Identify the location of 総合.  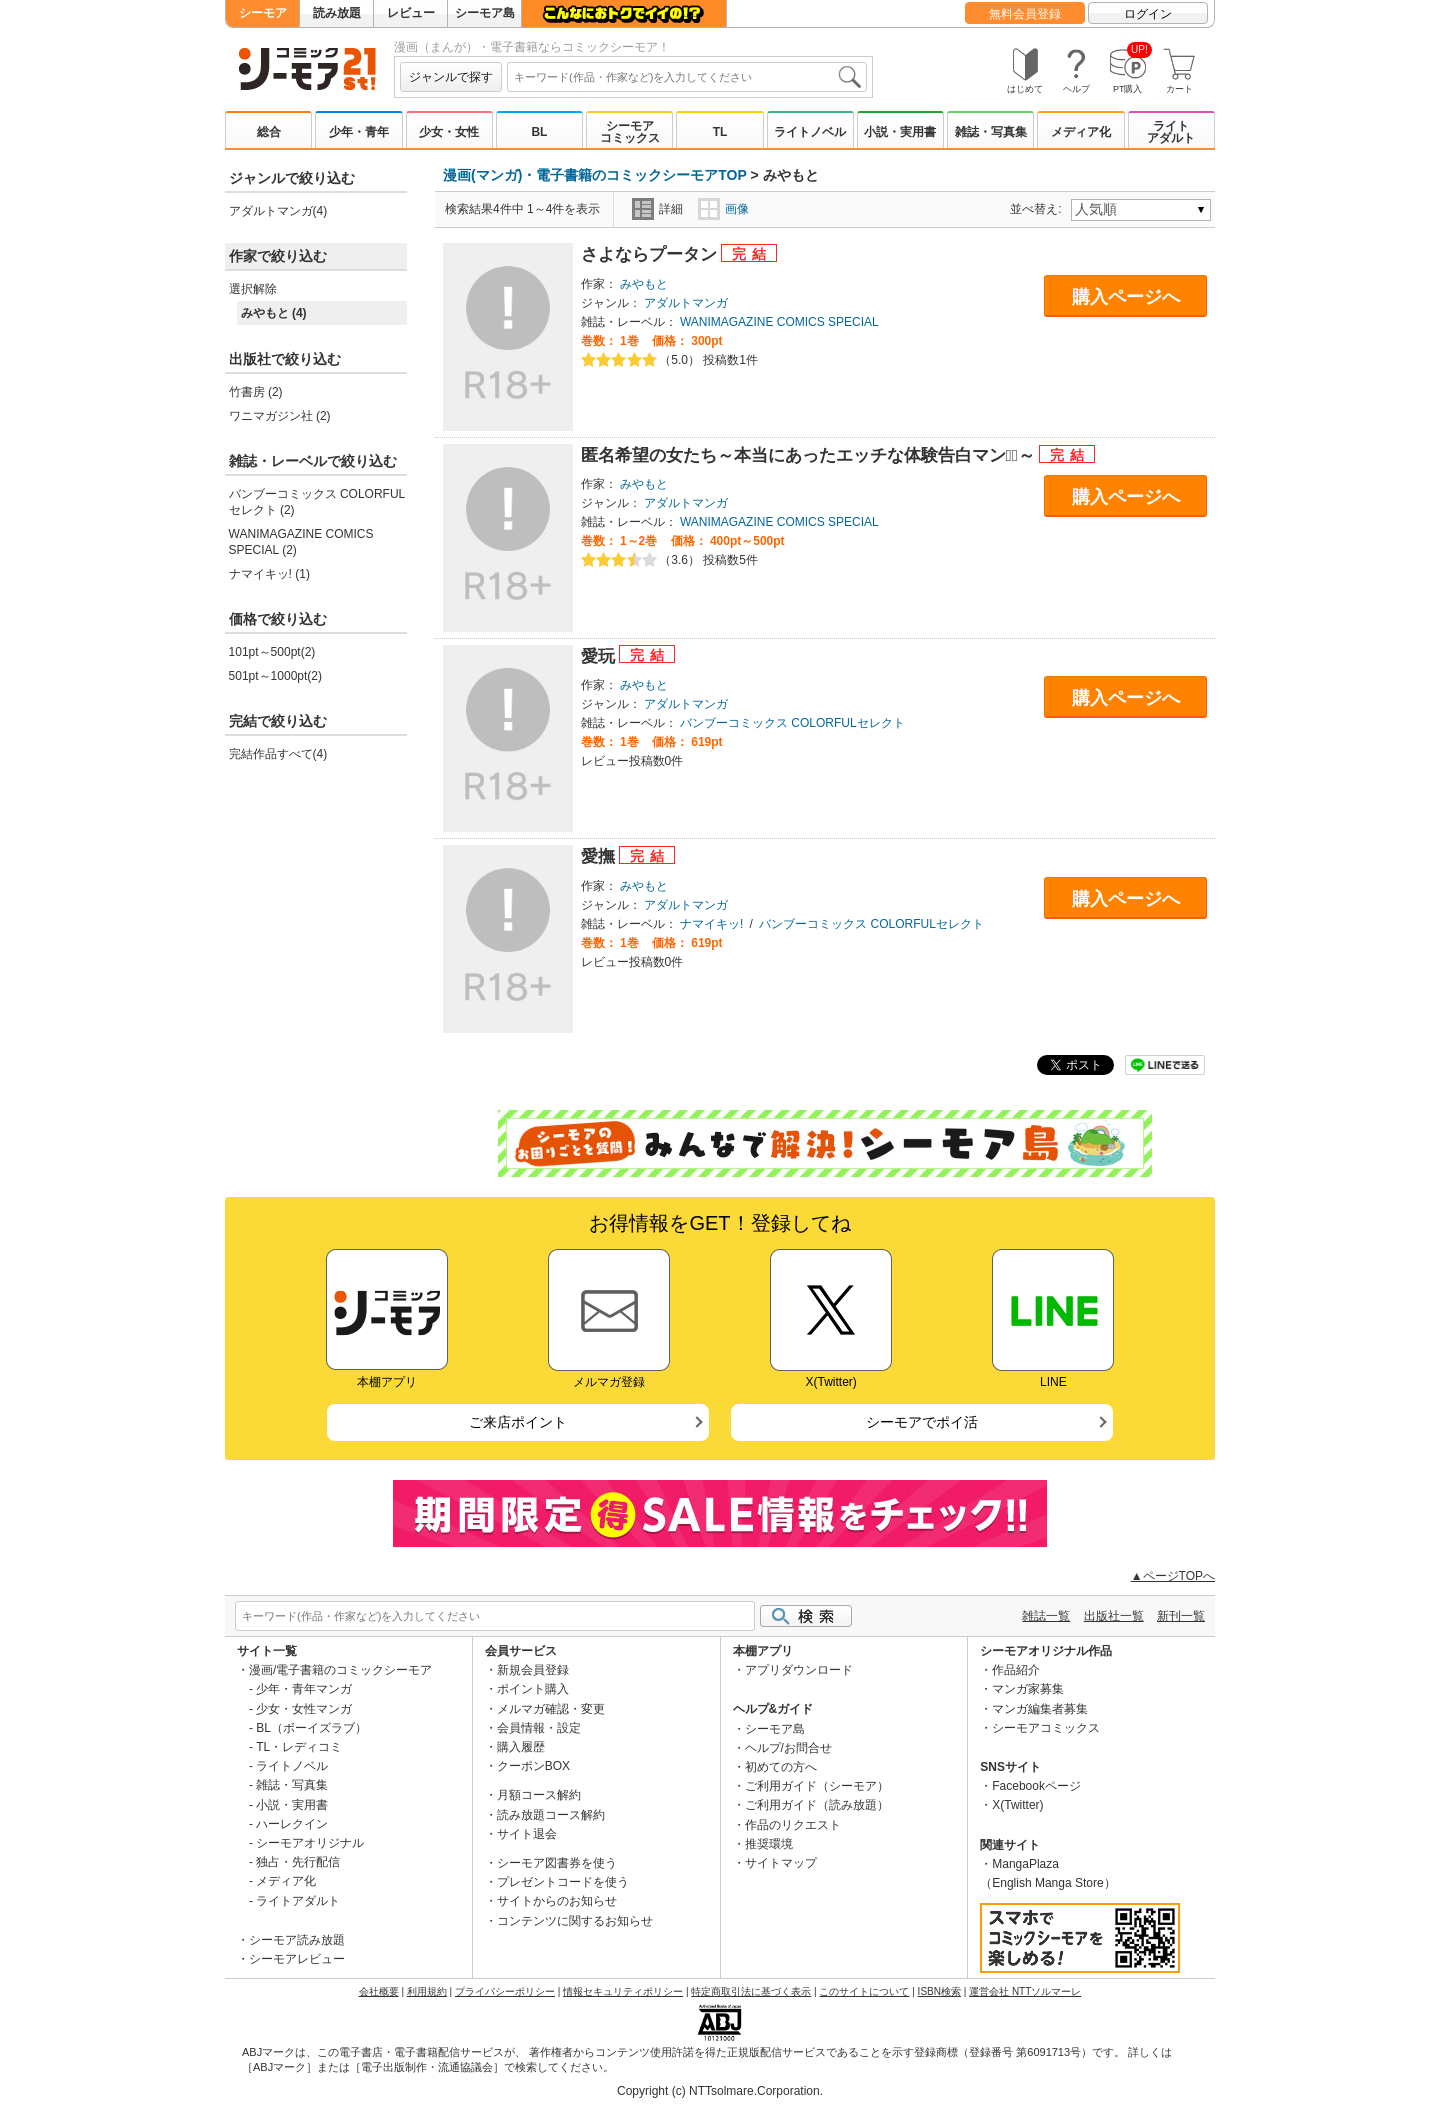
(269, 132).